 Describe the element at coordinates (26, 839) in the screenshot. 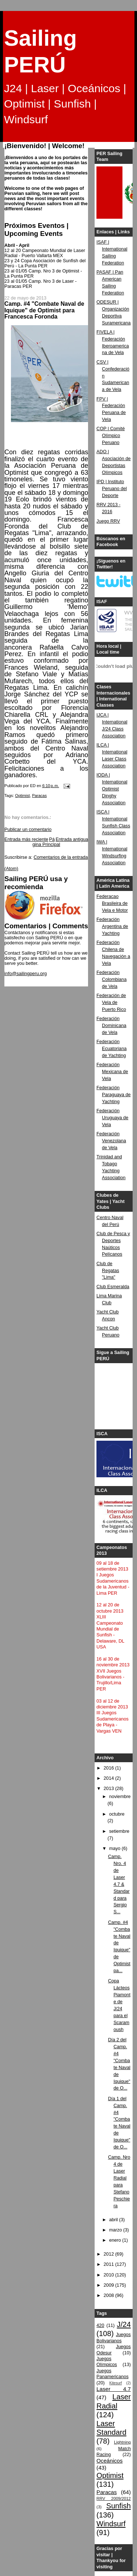

I see `Entrada más reciente` at that location.